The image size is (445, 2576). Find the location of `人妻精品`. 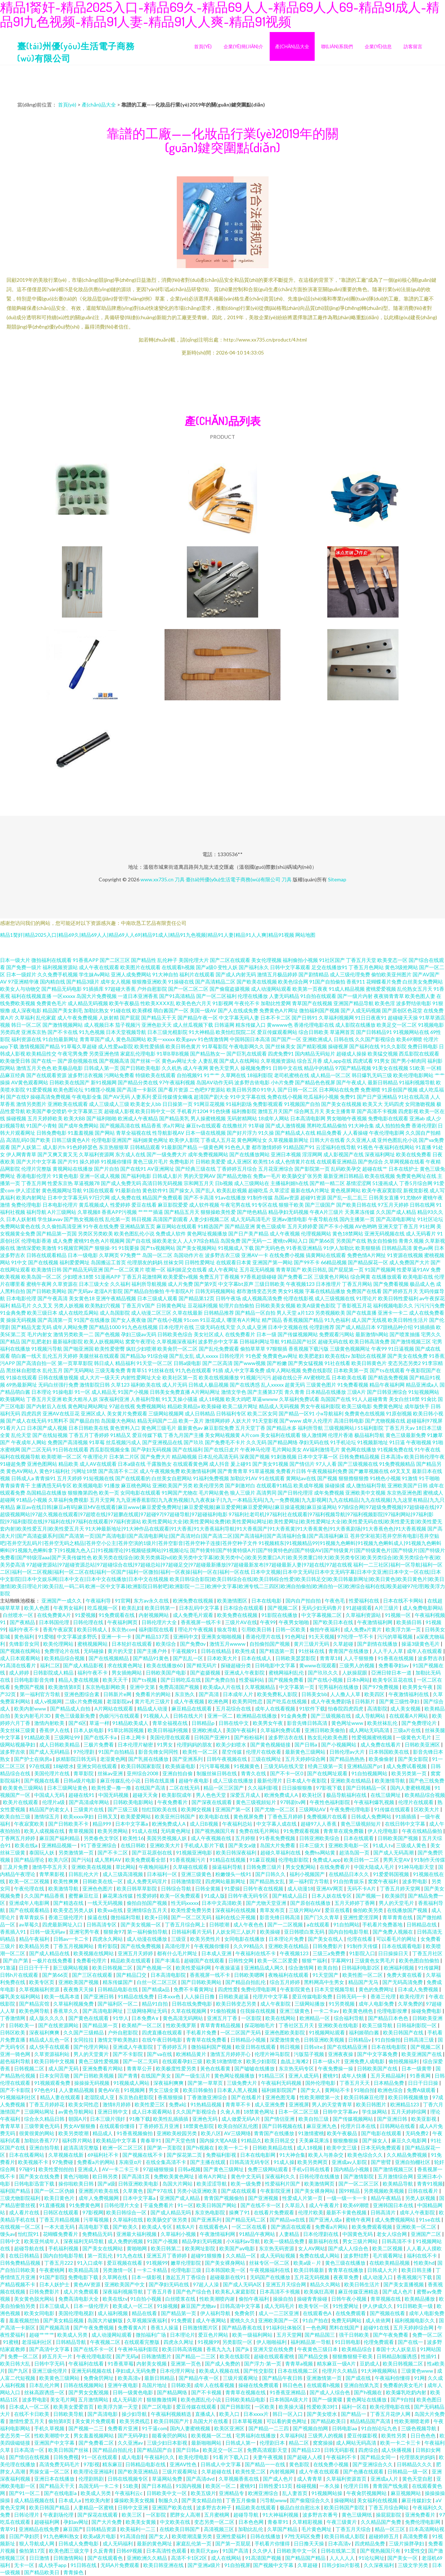

人妻精品 is located at coordinates (289, 2234).